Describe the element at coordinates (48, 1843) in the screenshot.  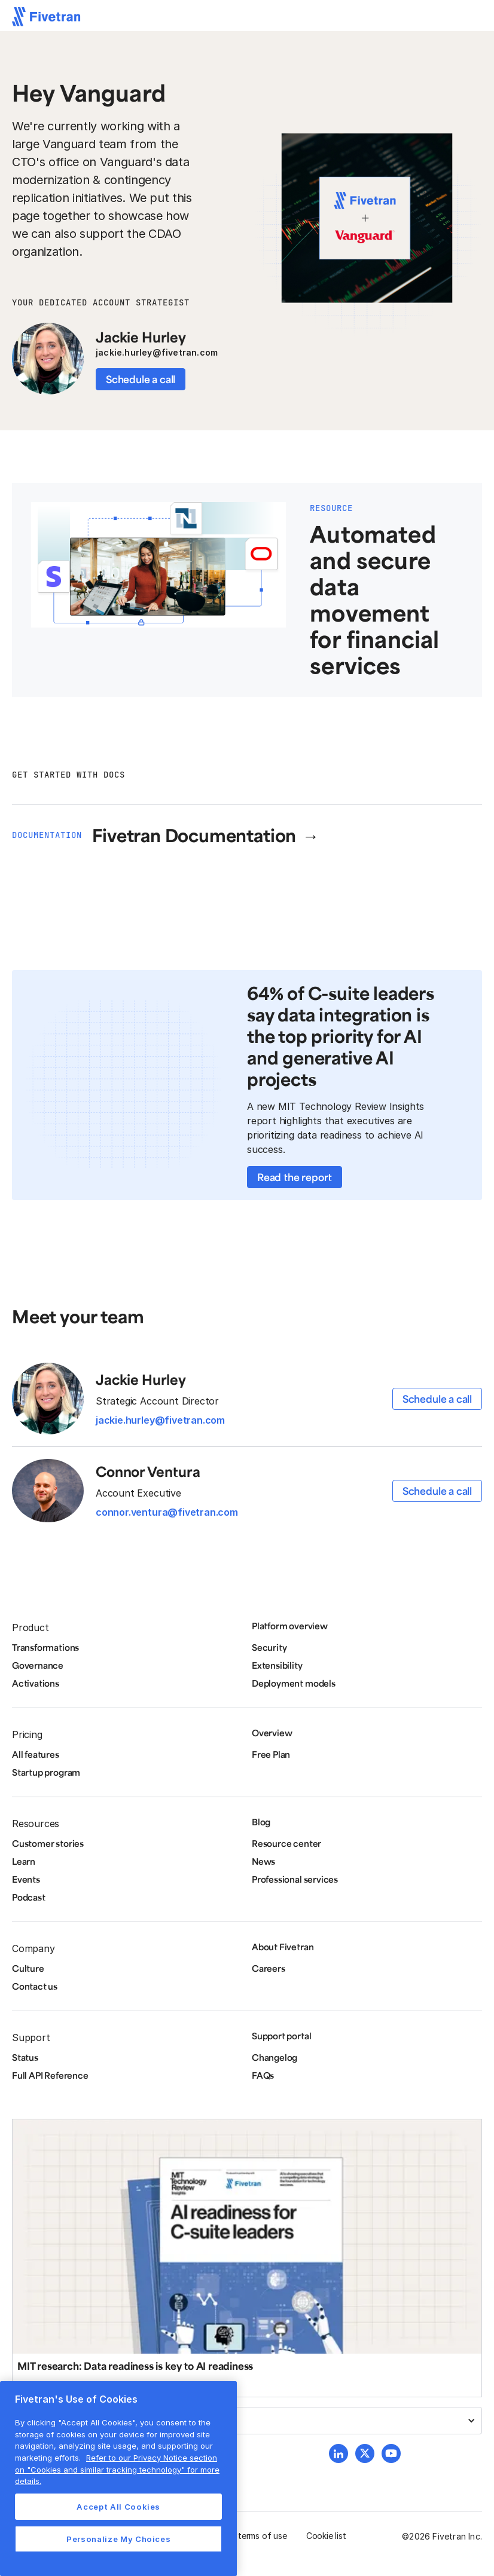
I see `Customer stories` at that location.